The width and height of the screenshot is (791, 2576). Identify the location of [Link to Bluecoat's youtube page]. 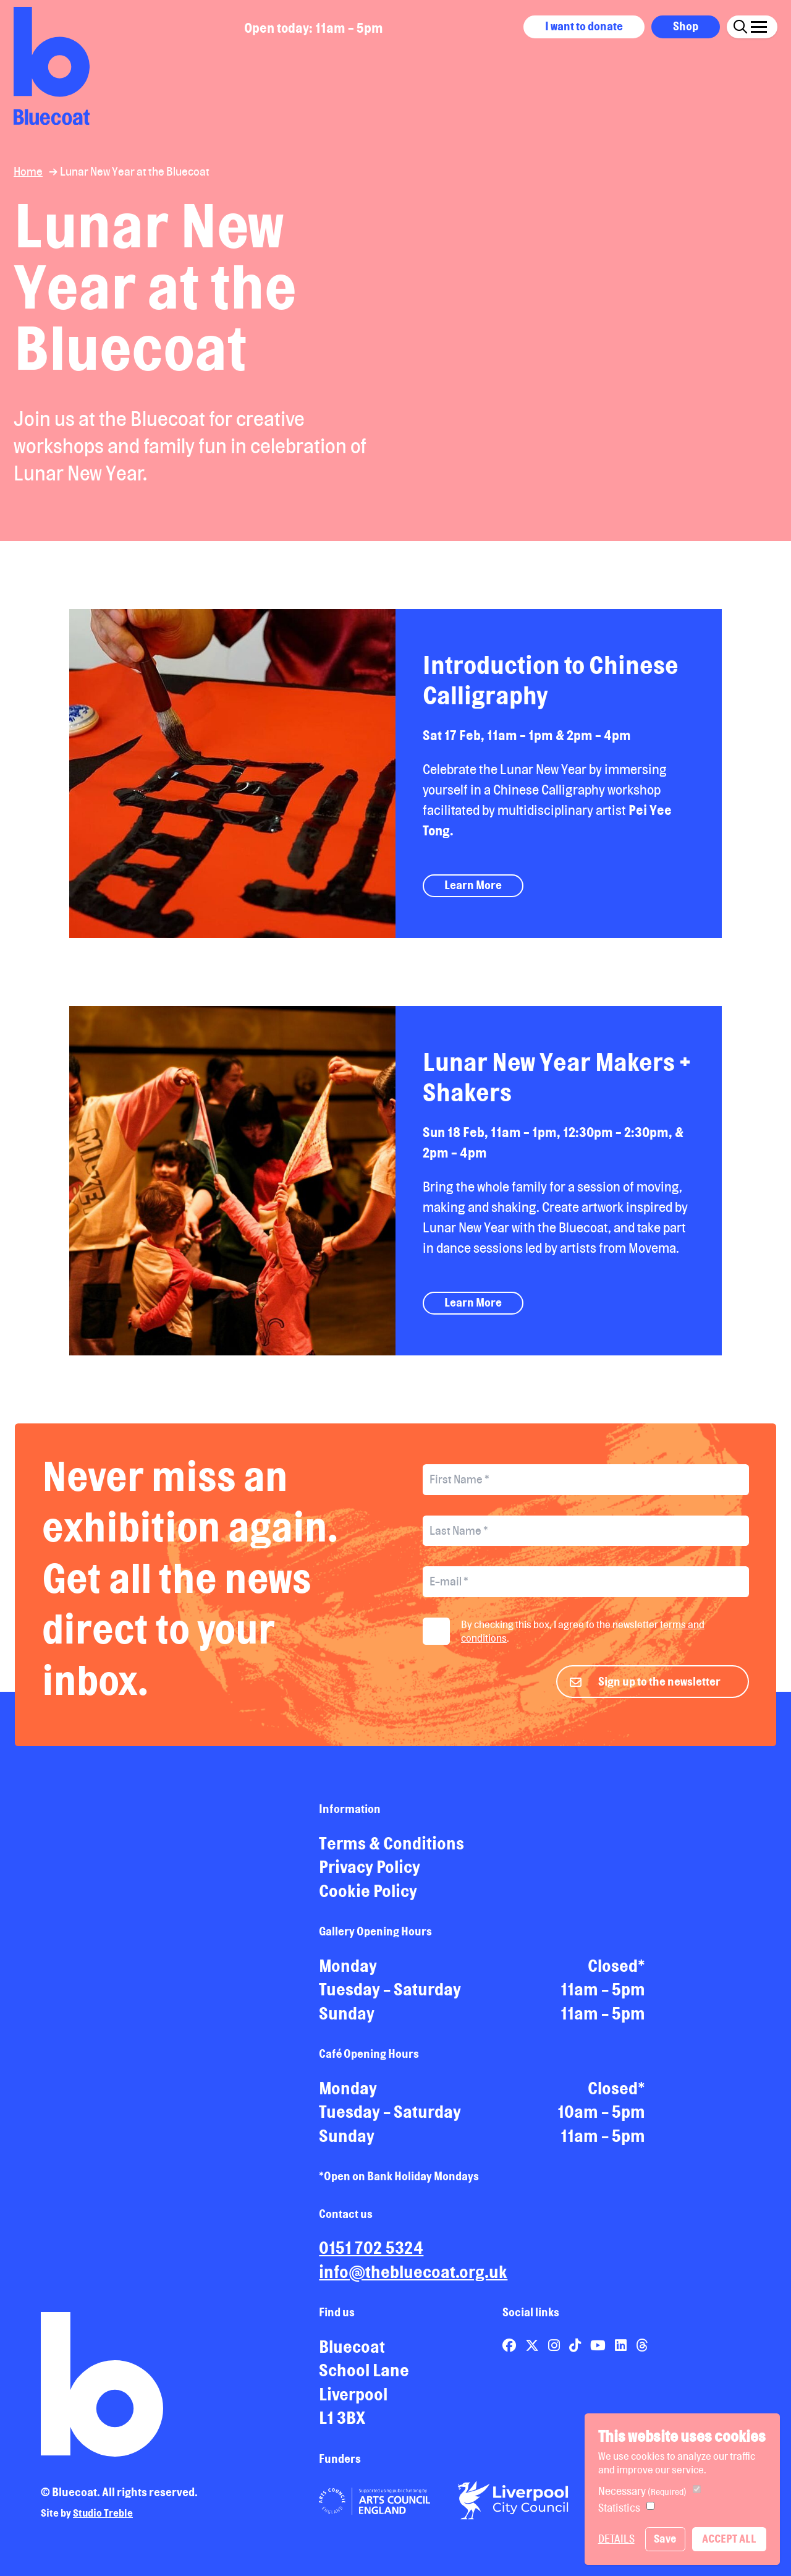
(599, 2350).